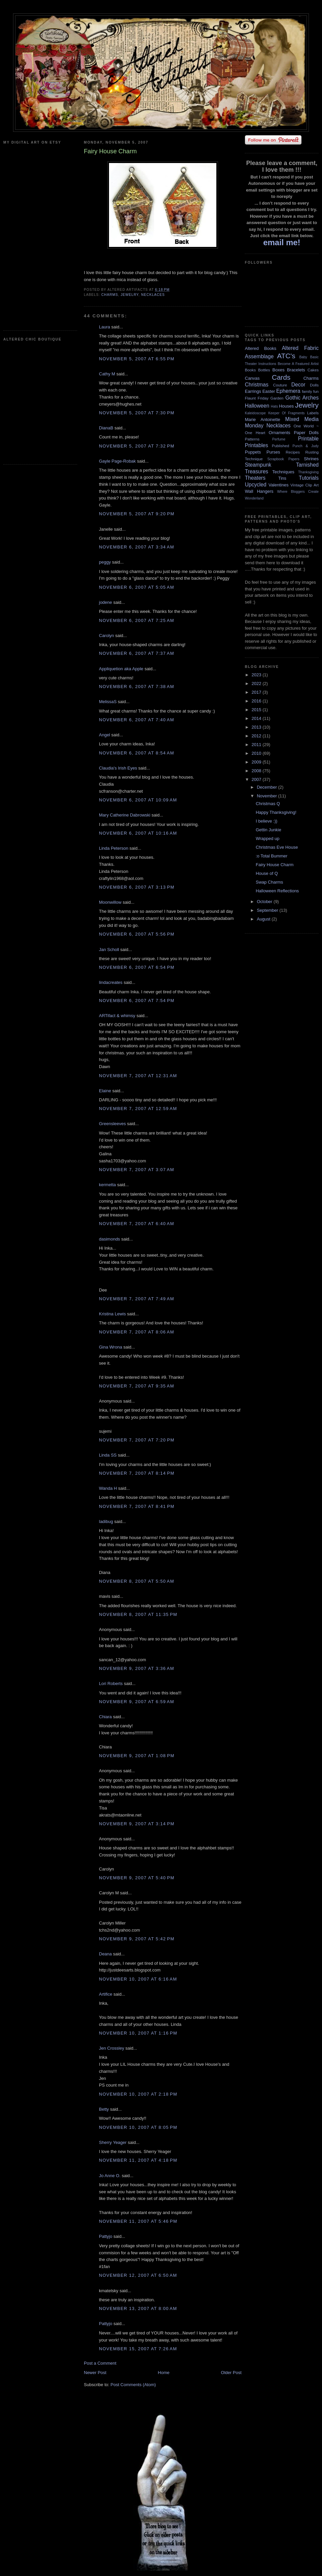 The width and height of the screenshot is (322, 2576). Describe the element at coordinates (260, 348) in the screenshot. I see `Altered Books` at that location.